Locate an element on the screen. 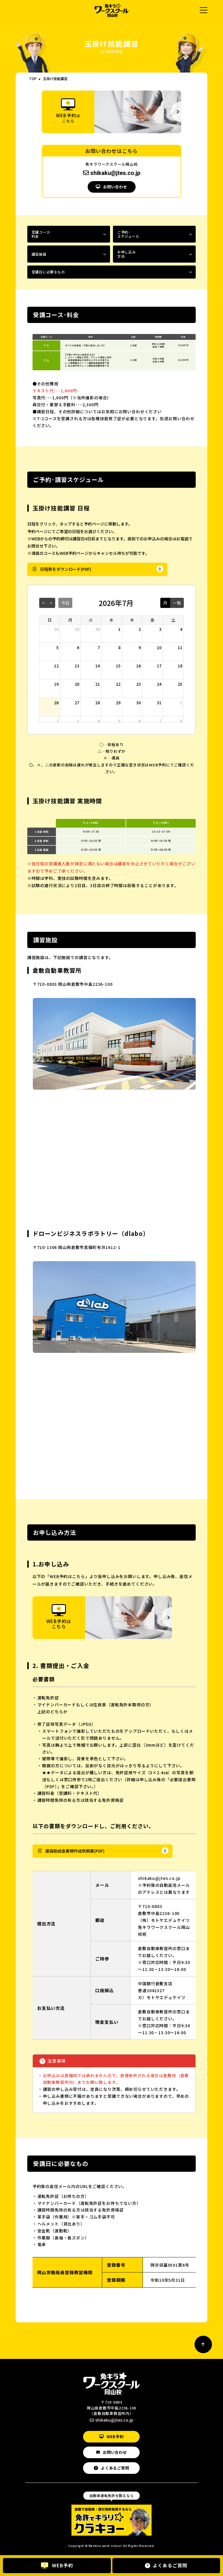  31 [2026年7月31日] is located at coordinates (159, 702).